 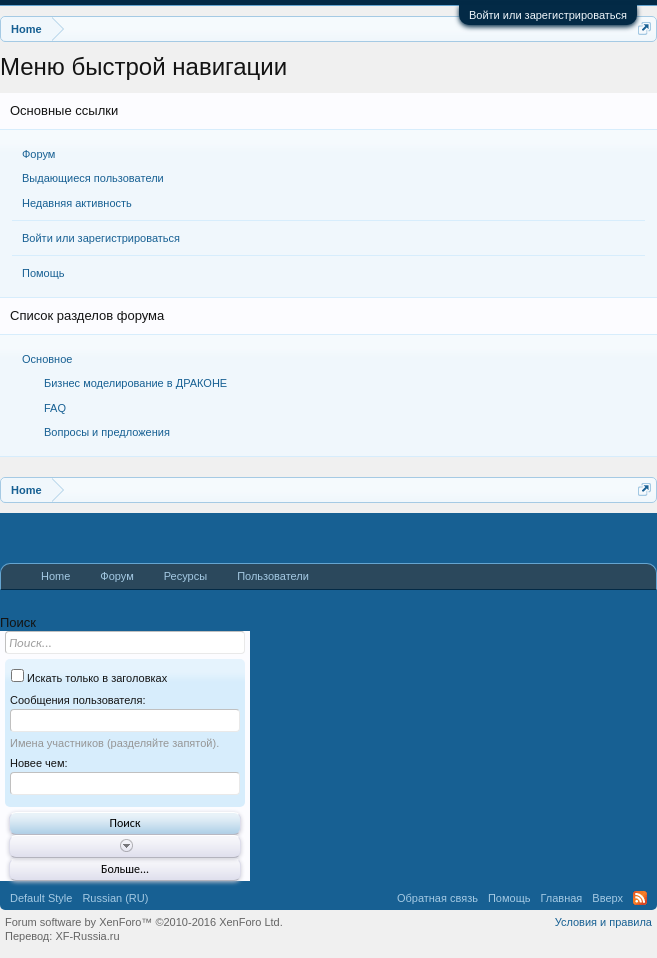 I want to click on Условия и правила, so click(x=603, y=922).